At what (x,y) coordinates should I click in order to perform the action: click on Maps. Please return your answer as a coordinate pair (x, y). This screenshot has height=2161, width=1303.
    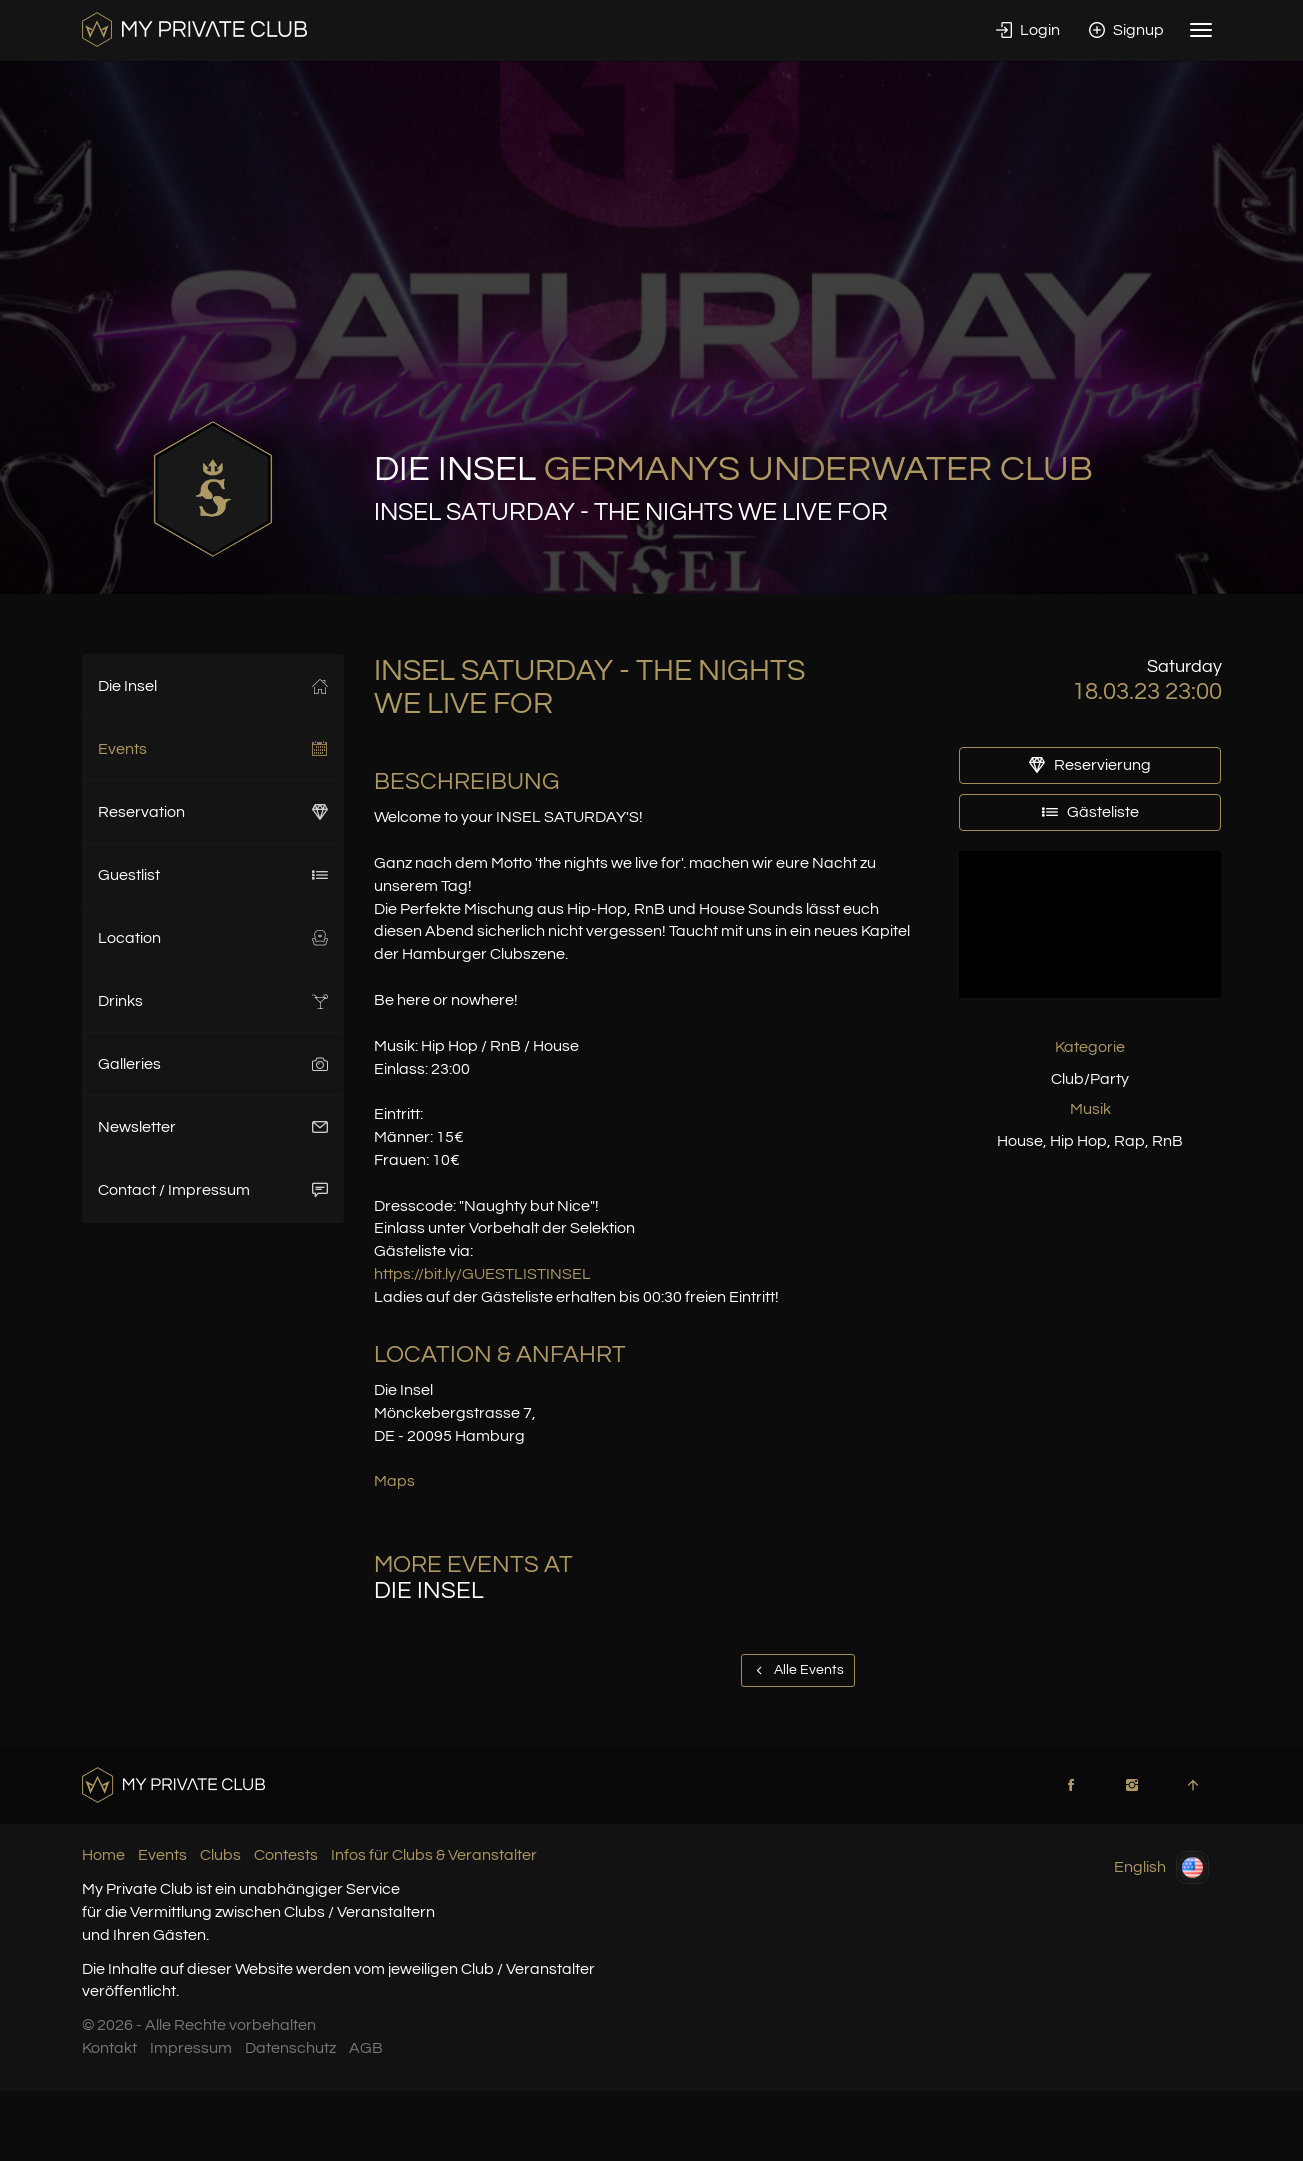
    Looking at the image, I should click on (394, 1481).